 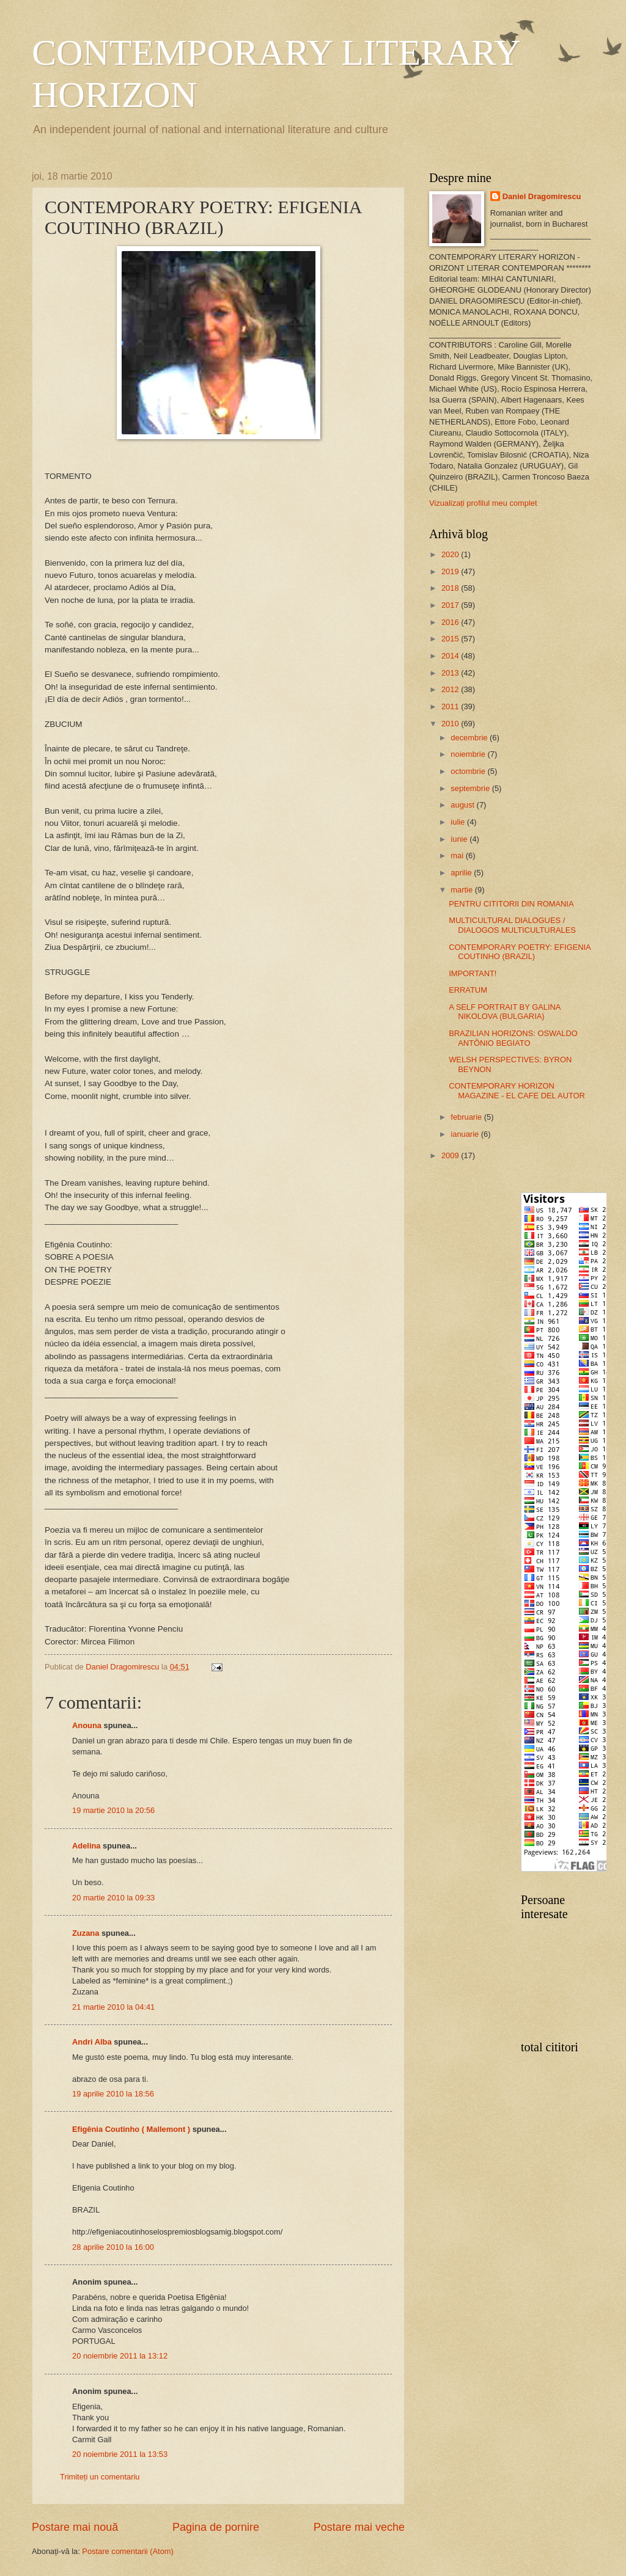 What do you see at coordinates (512, 925) in the screenshot?
I see `MULTICULTURAL DIALOGUES / DIALOGOS MULTICULTURALES` at bounding box center [512, 925].